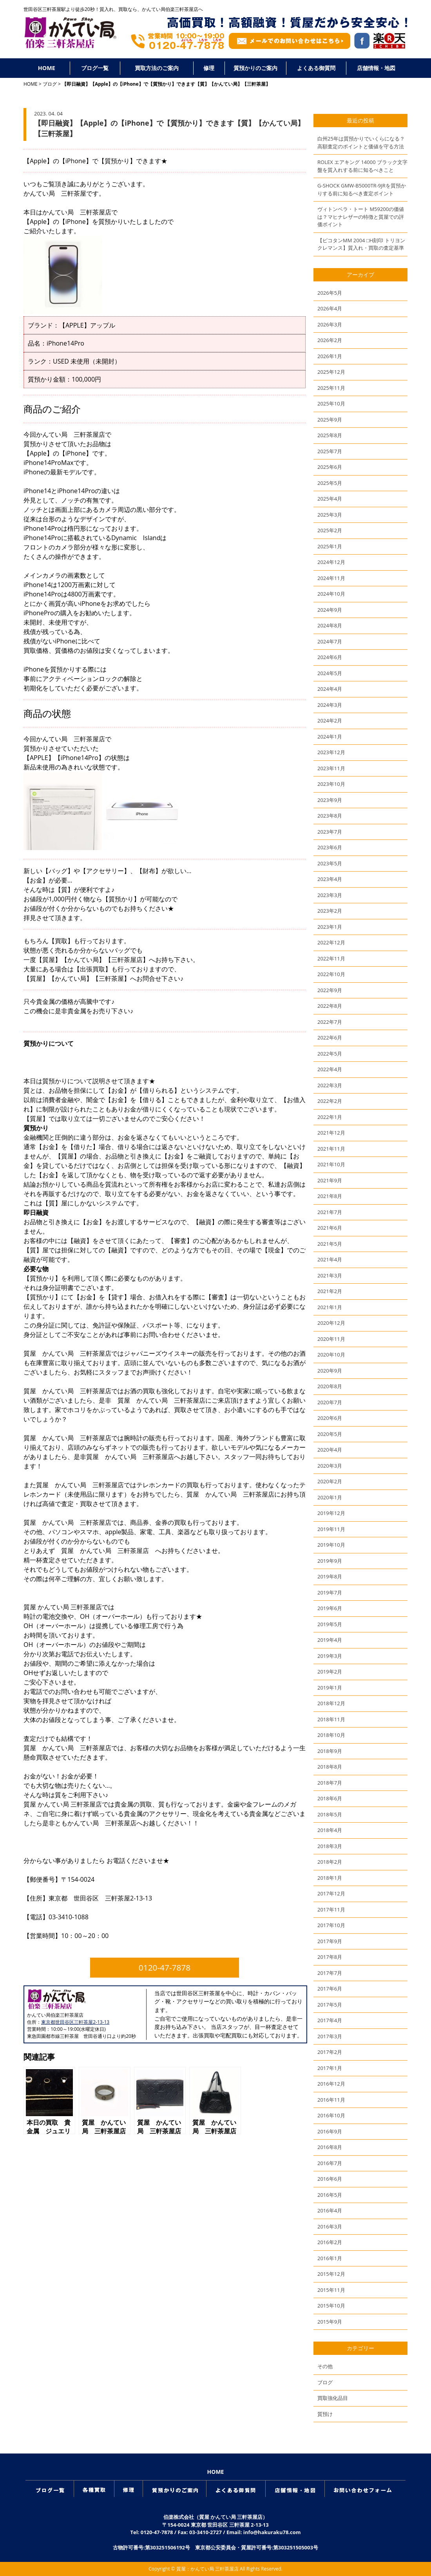  Describe the element at coordinates (329, 1259) in the screenshot. I see `2021年4月` at that location.